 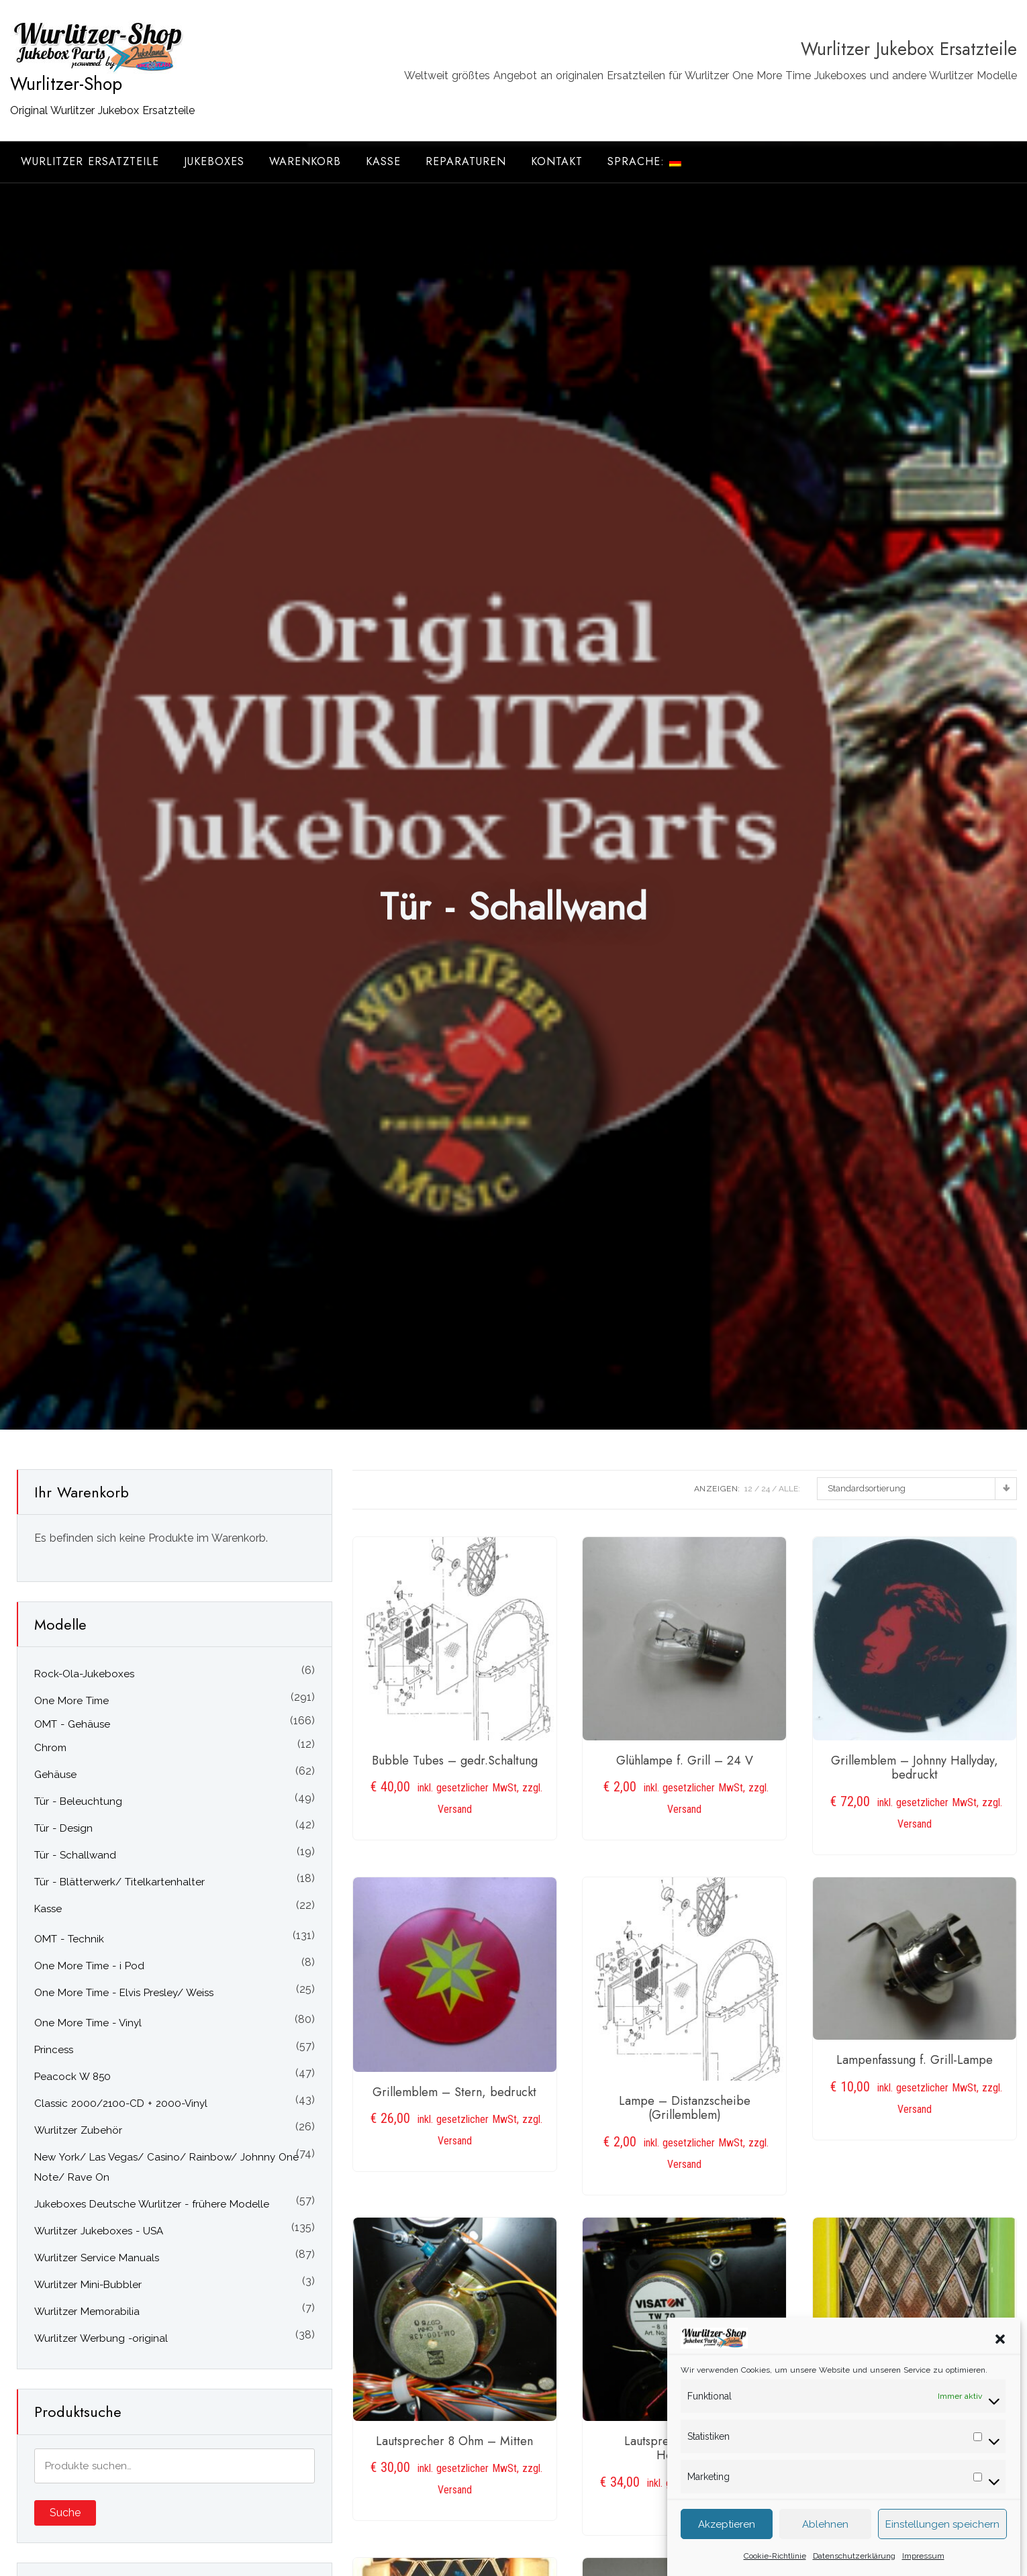 What do you see at coordinates (789, 1488) in the screenshot?
I see `ALLE:` at bounding box center [789, 1488].